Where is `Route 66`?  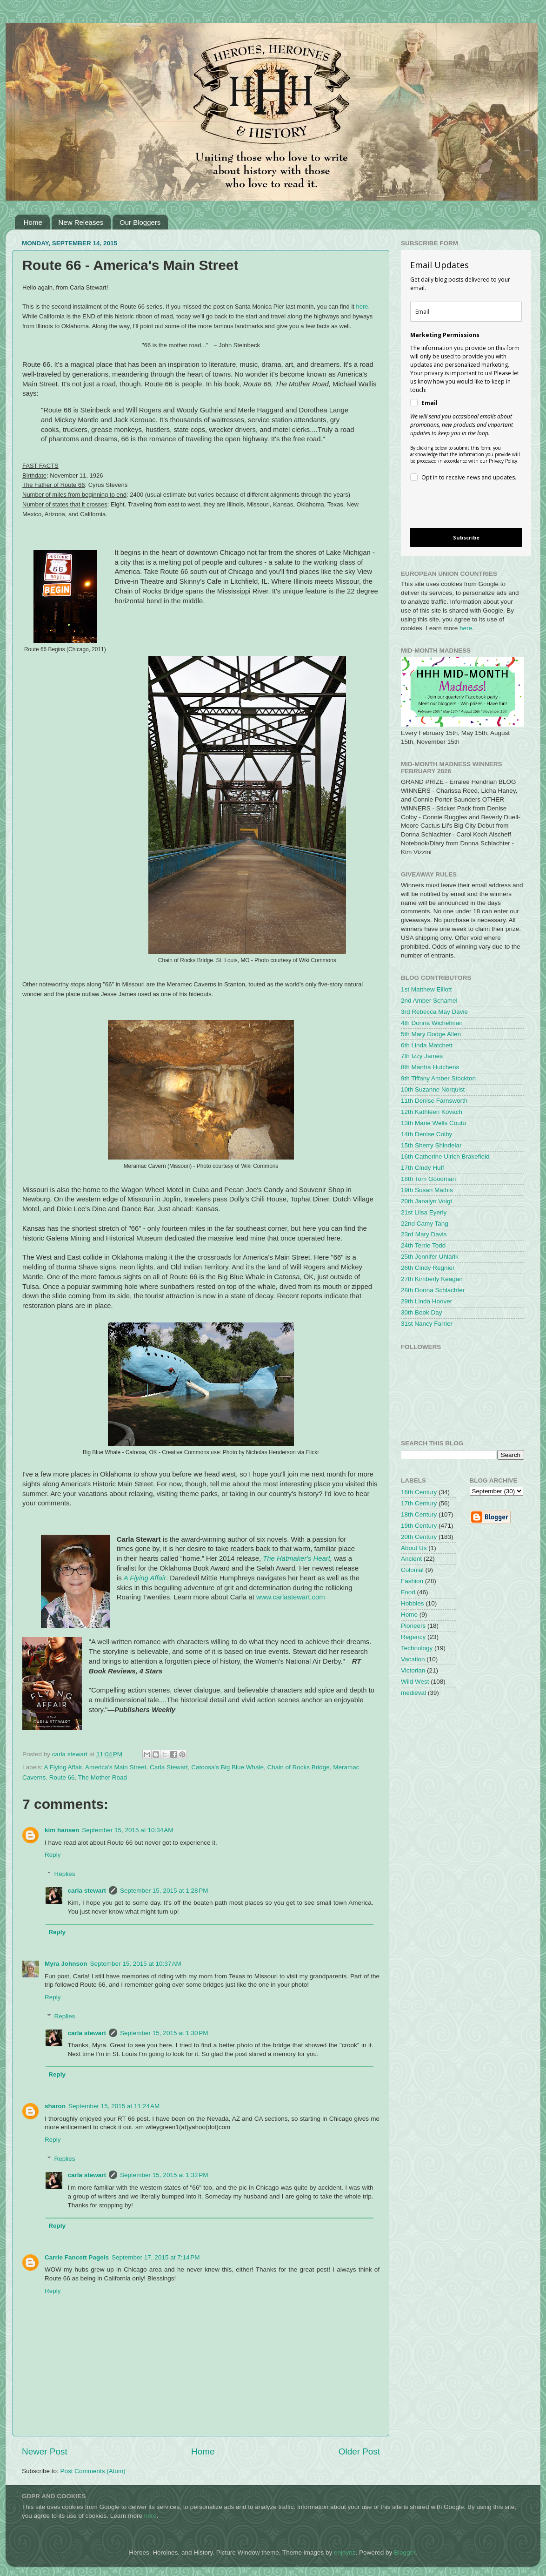 Route 66 is located at coordinates (62, 1777).